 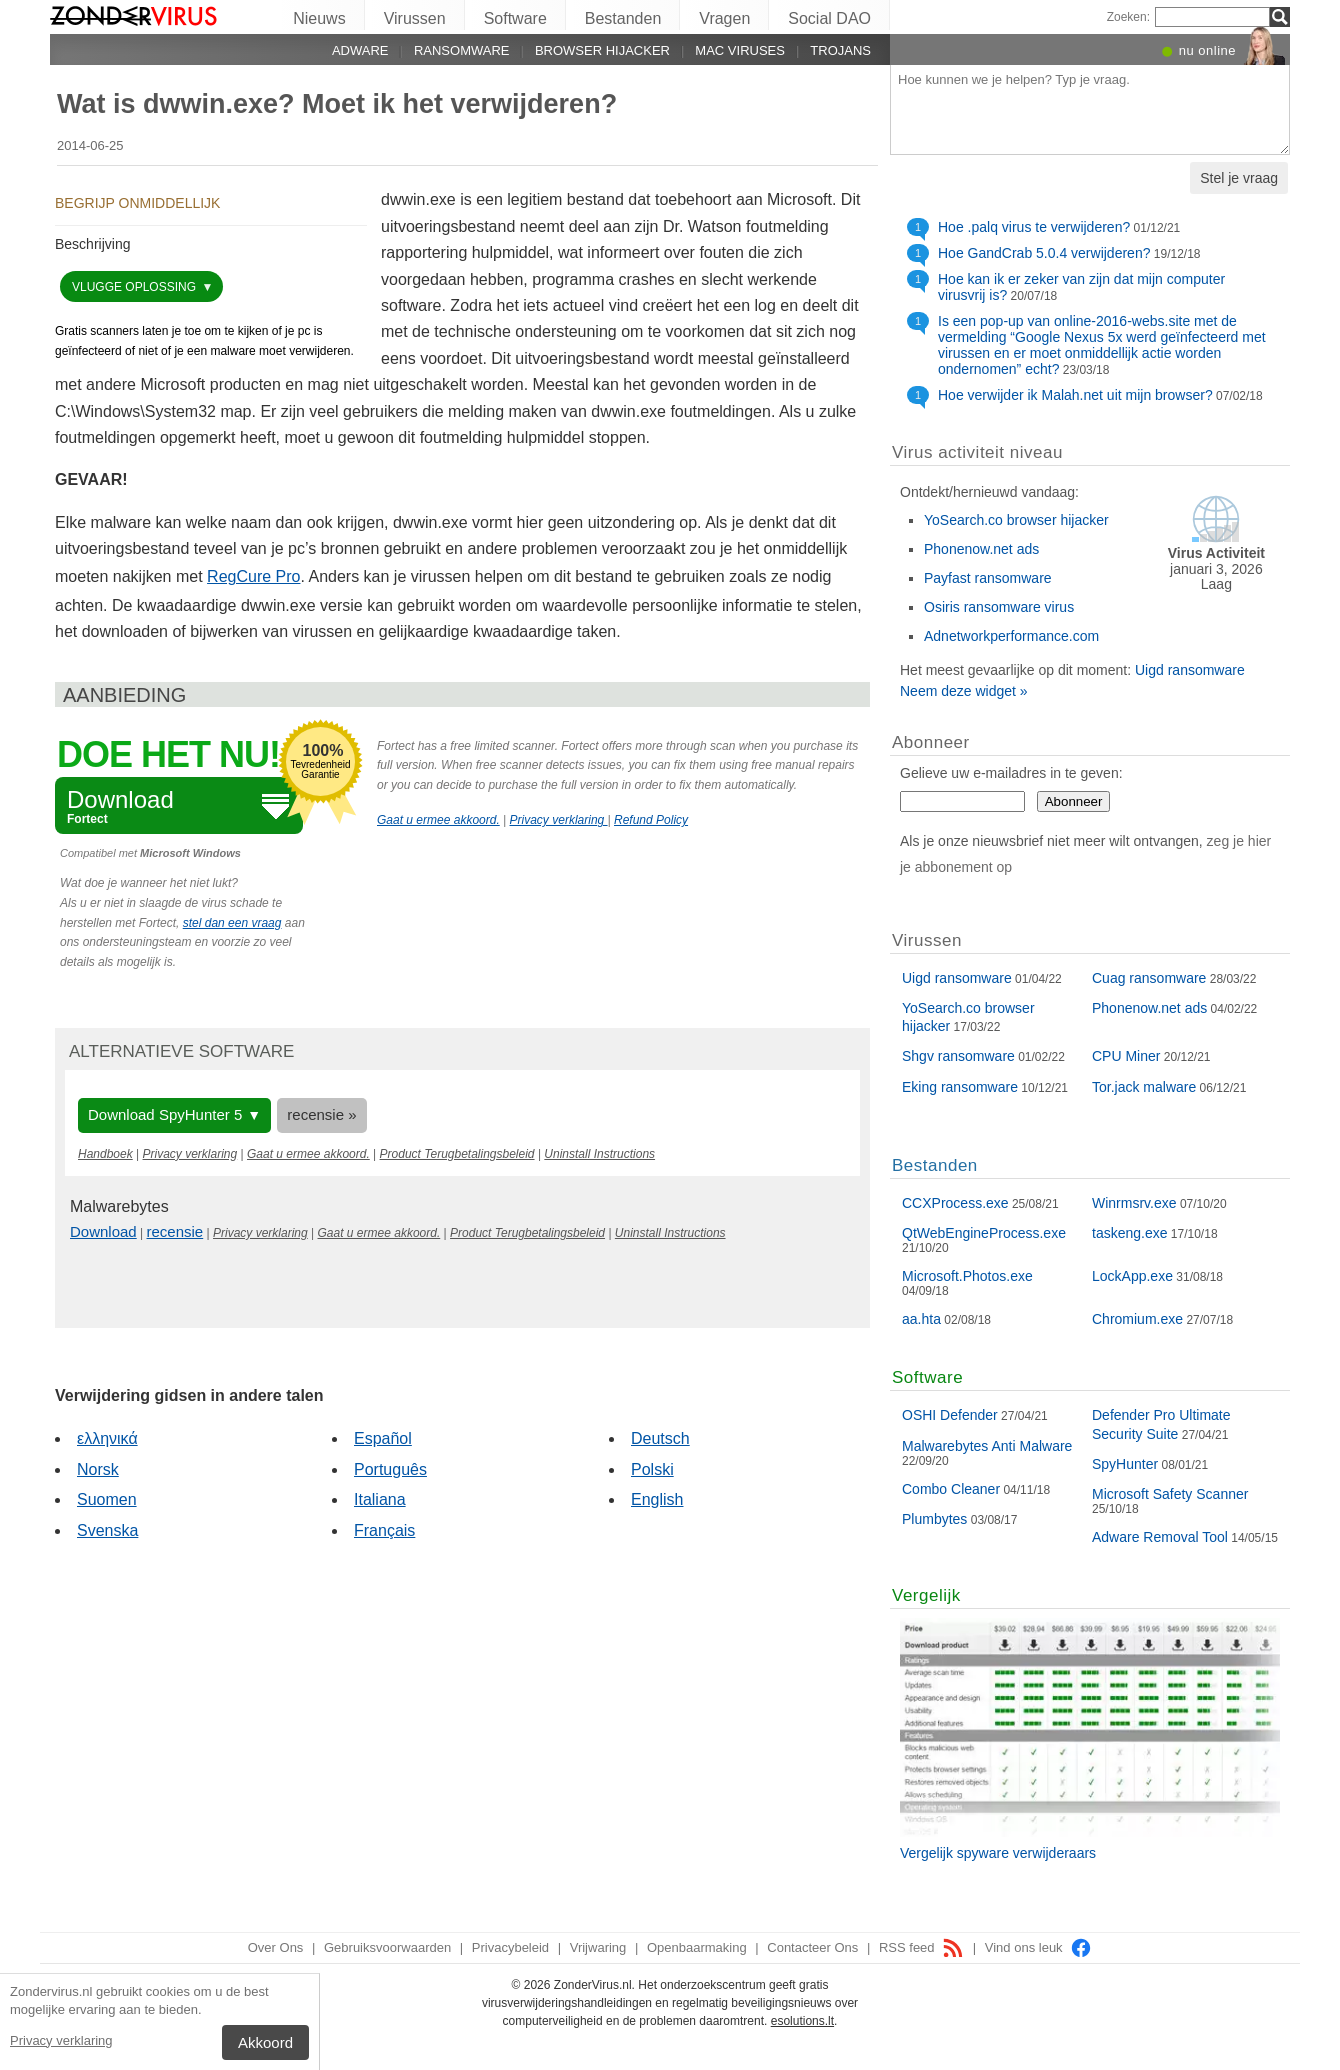 I want to click on Italiana, so click(x=380, y=1499).